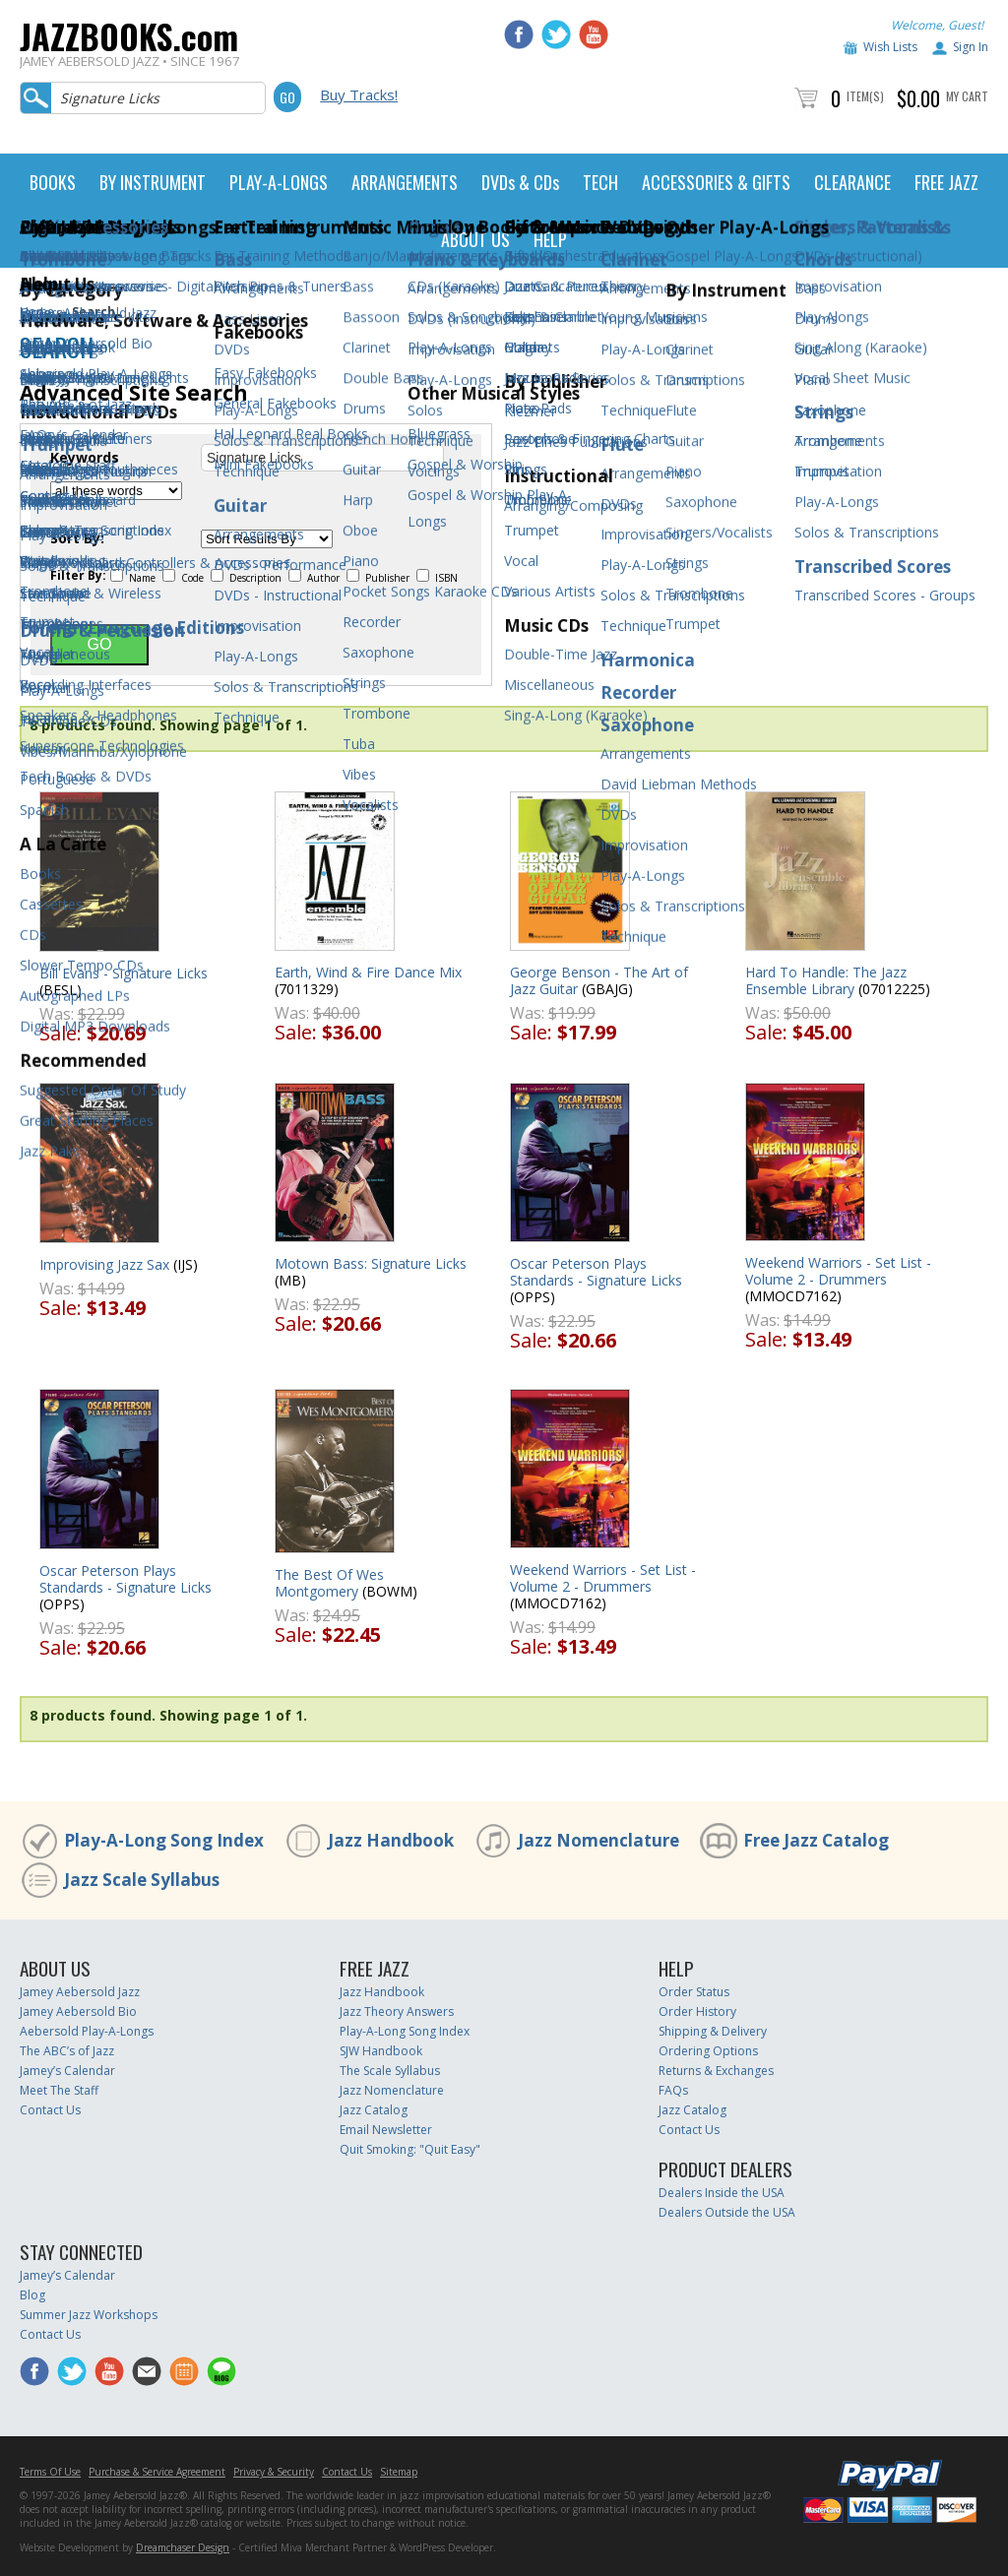 This screenshot has width=1008, height=2576. I want to click on FAQs, so click(673, 2090).